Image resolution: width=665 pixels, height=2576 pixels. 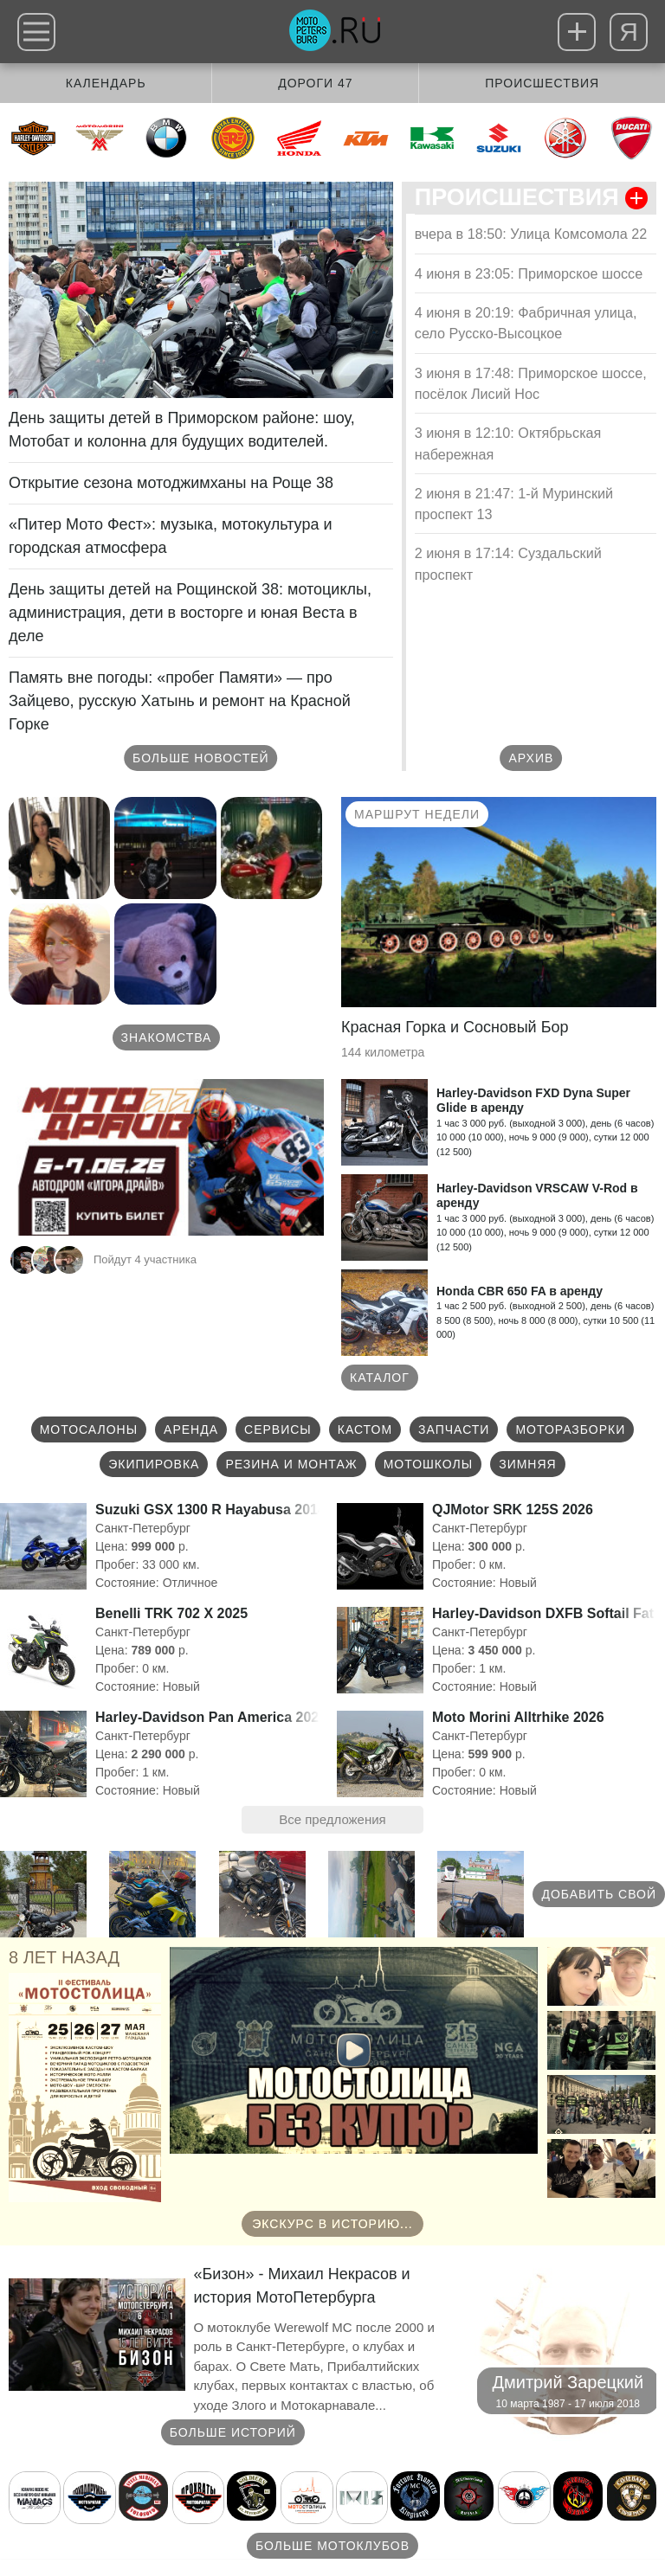 I want to click on Harley-Davidson Pan America 2022, so click(x=210, y=1717).